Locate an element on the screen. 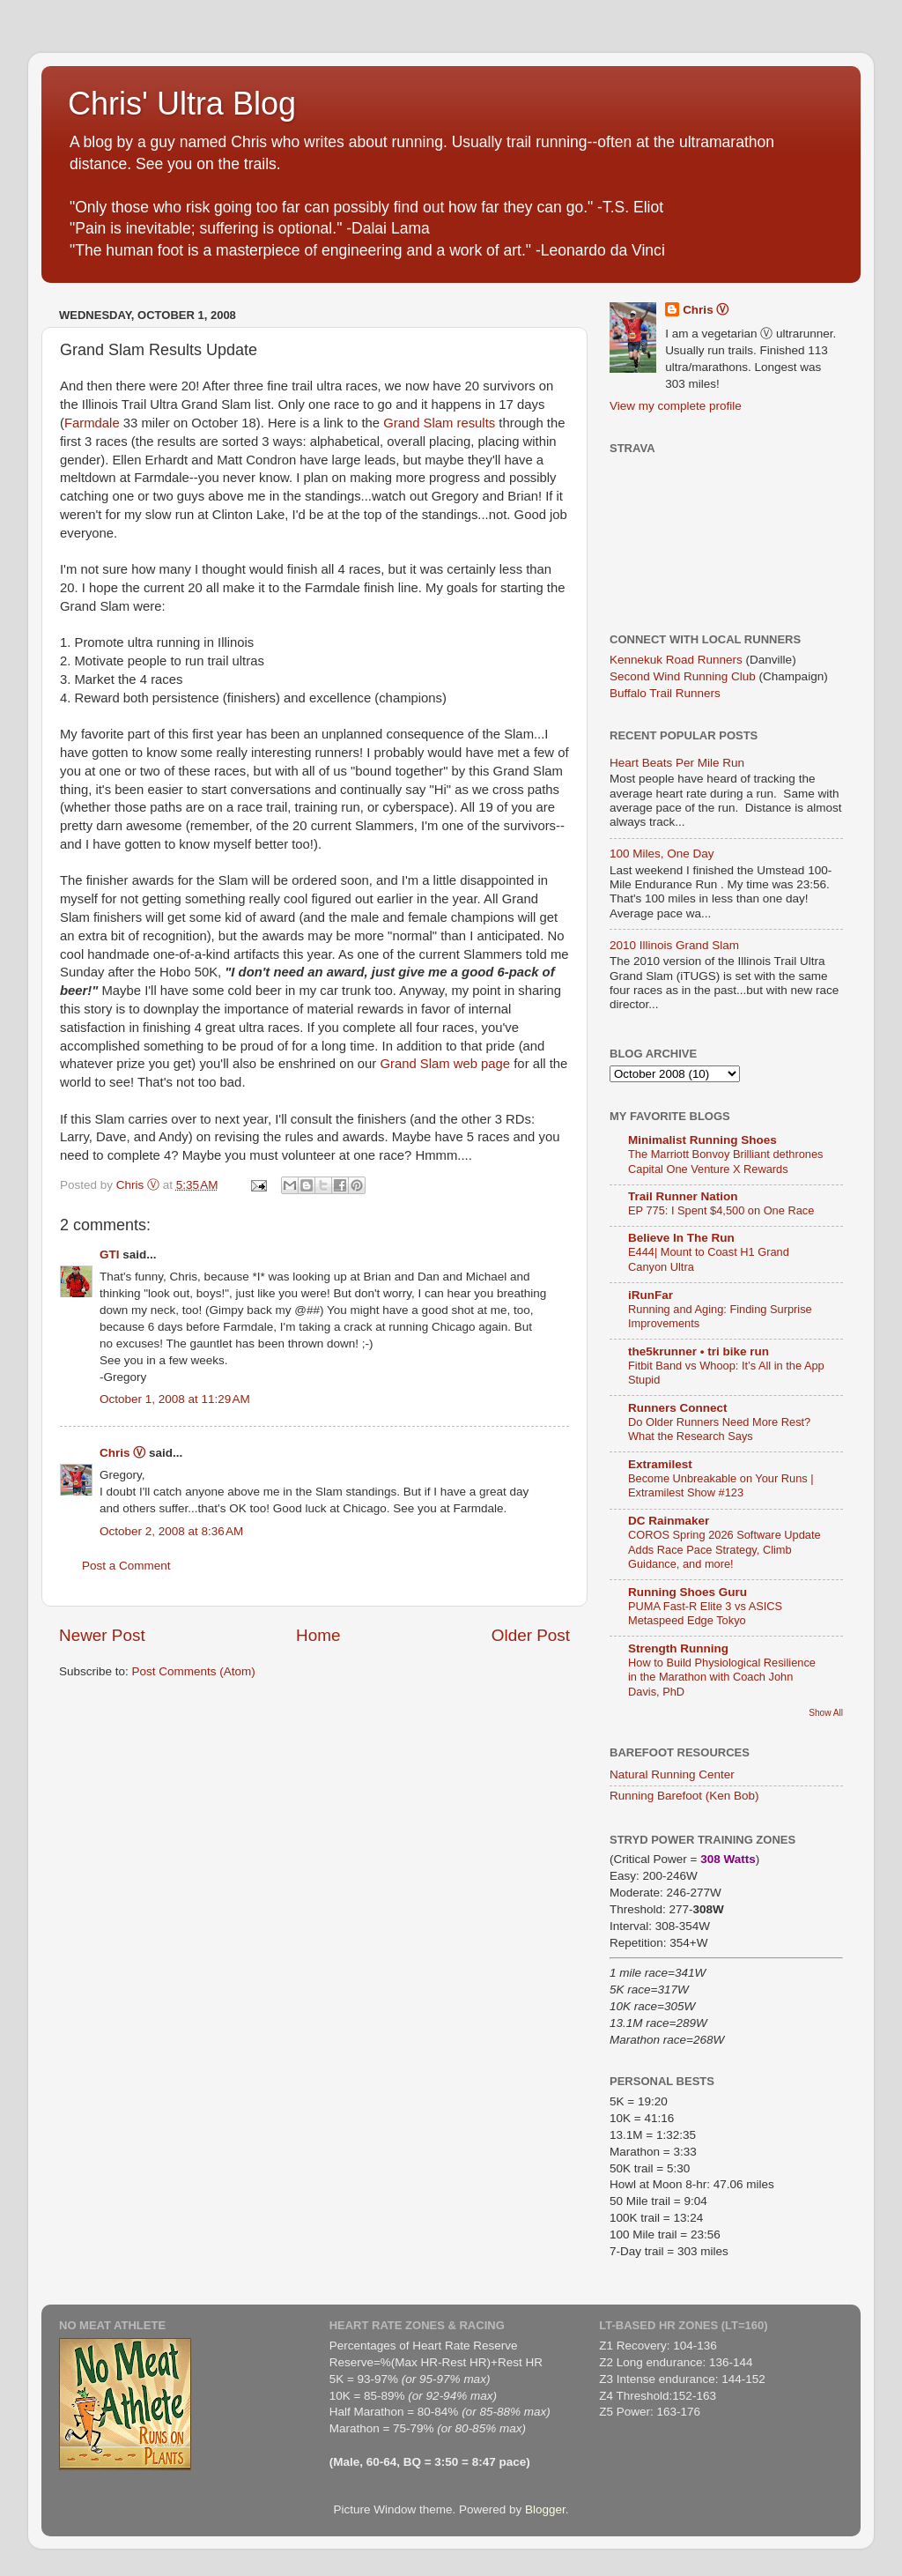 This screenshot has width=902, height=2576. 2010 Illinois Grand Slam is located at coordinates (674, 945).